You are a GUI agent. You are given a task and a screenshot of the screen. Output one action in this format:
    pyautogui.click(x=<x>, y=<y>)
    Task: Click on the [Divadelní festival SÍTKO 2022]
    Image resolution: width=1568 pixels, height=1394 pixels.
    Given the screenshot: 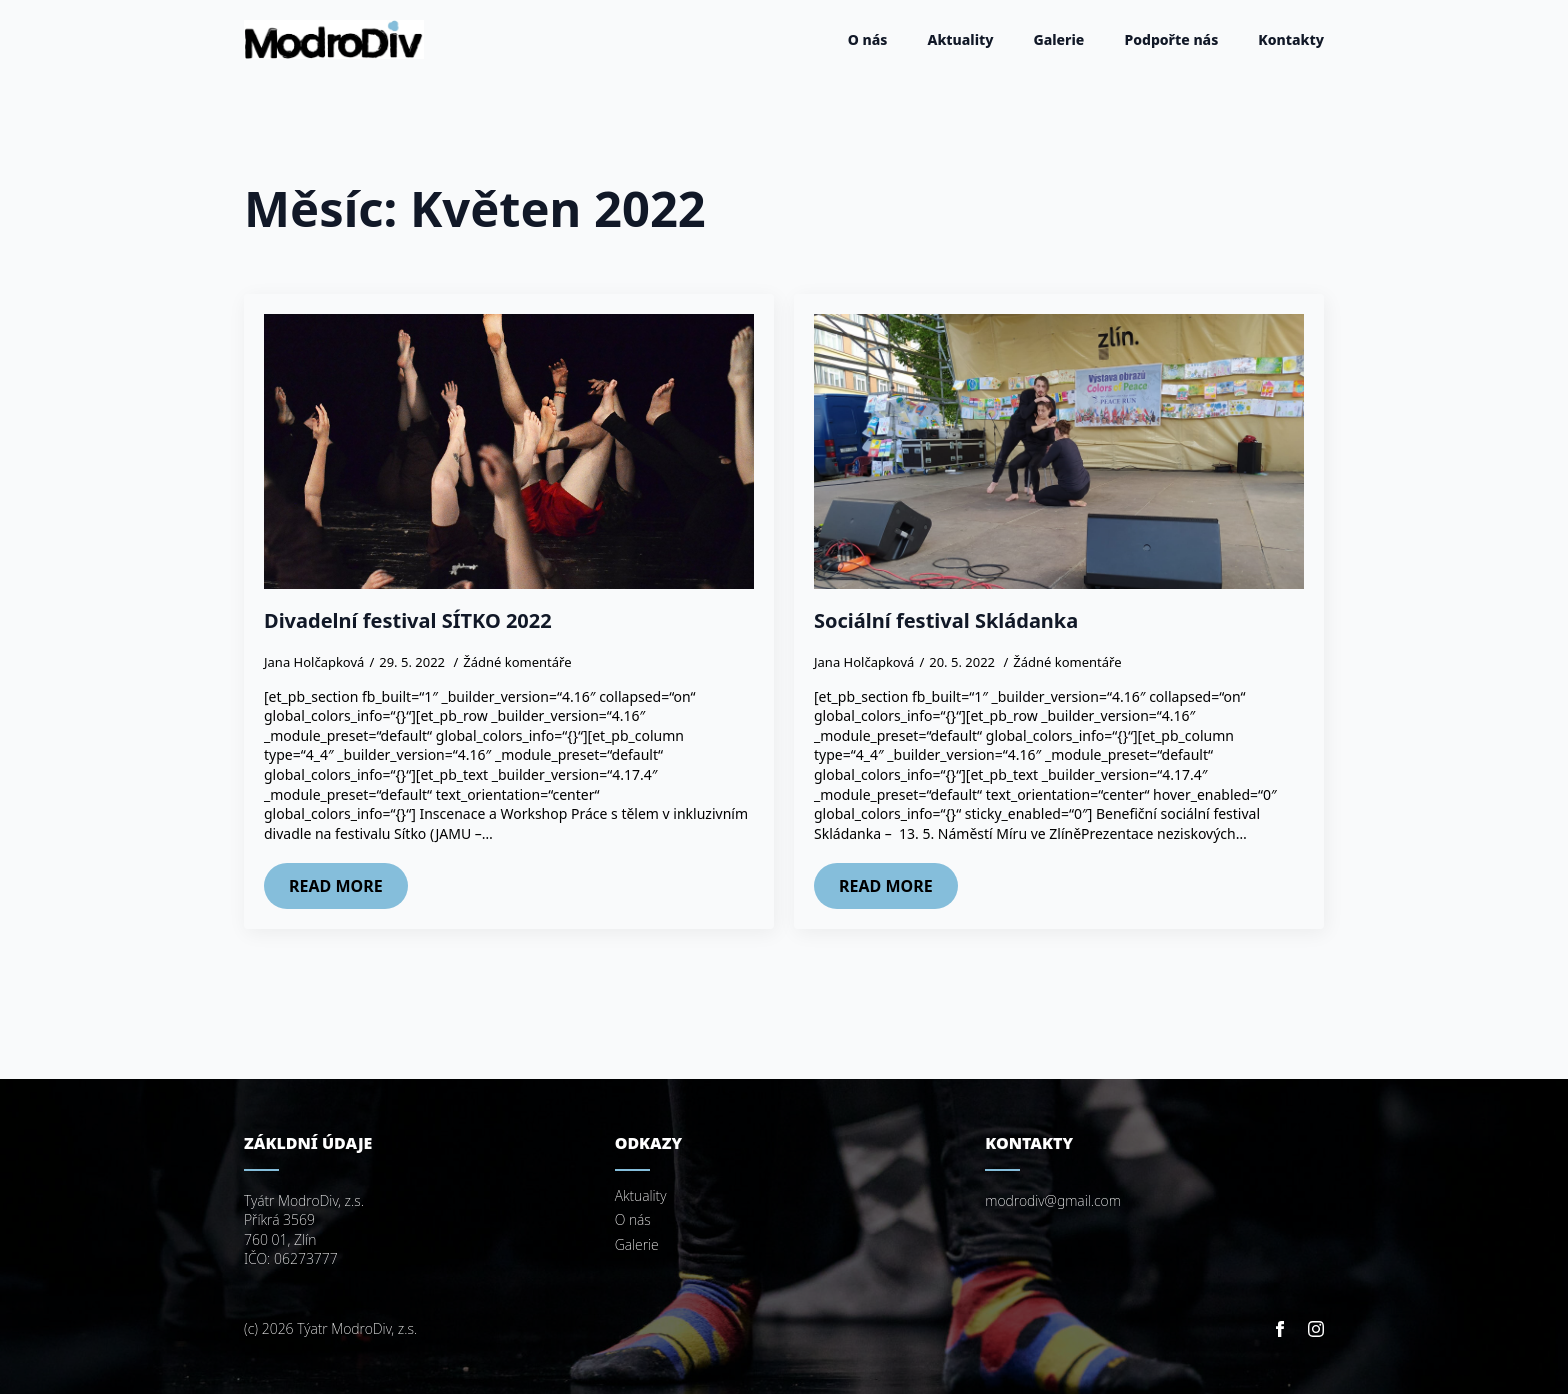 What is the action you would take?
    pyautogui.click(x=509, y=452)
    